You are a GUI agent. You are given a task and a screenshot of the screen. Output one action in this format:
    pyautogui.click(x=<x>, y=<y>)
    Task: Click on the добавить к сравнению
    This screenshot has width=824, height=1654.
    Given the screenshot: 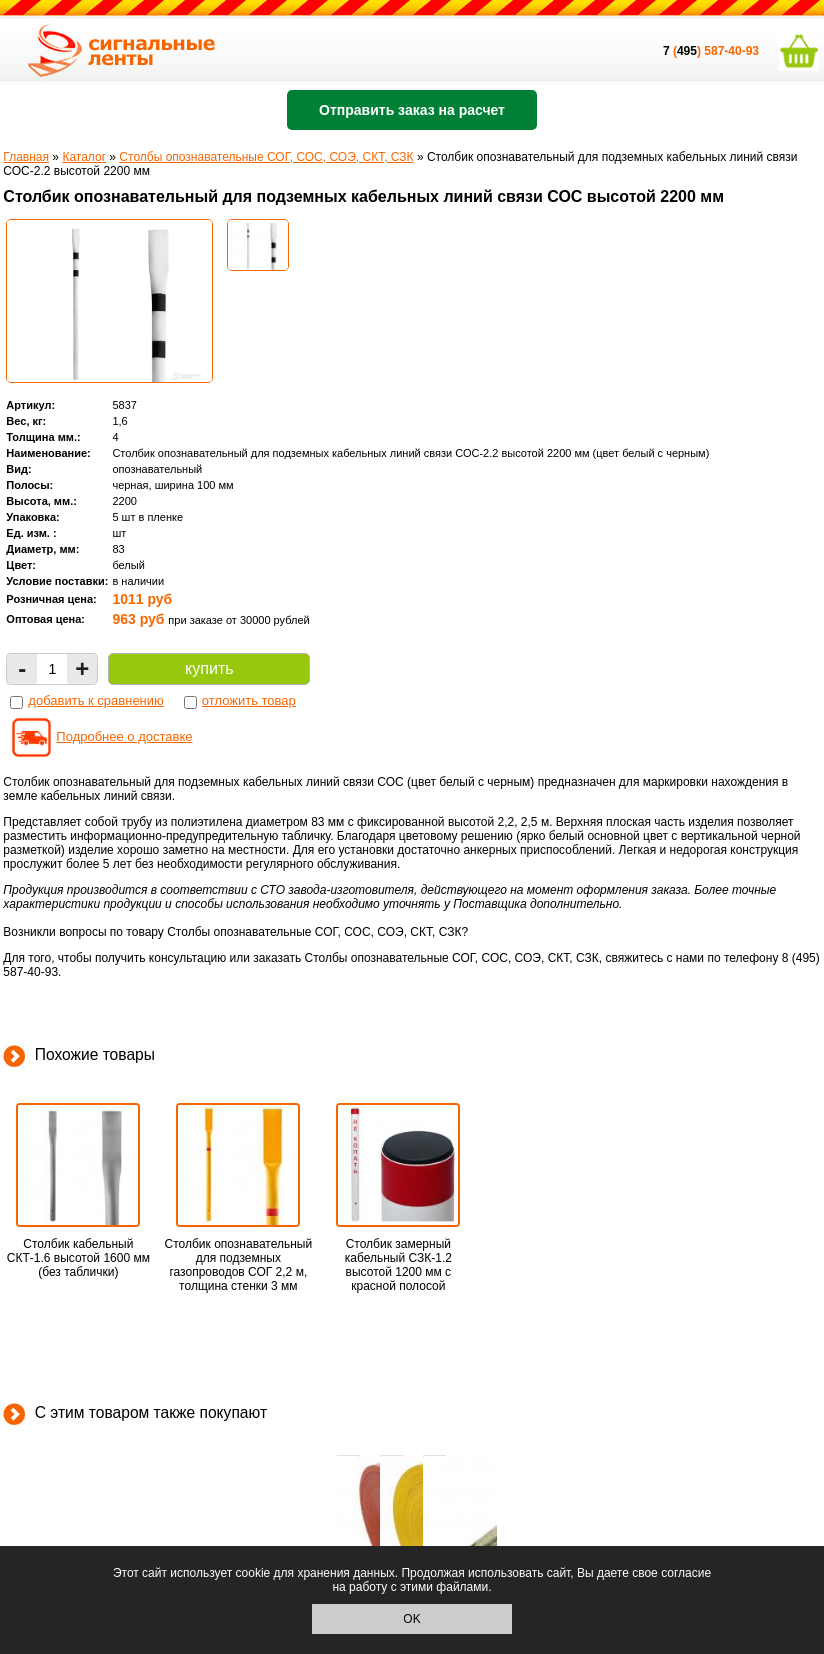 What is the action you would take?
    pyautogui.click(x=95, y=700)
    